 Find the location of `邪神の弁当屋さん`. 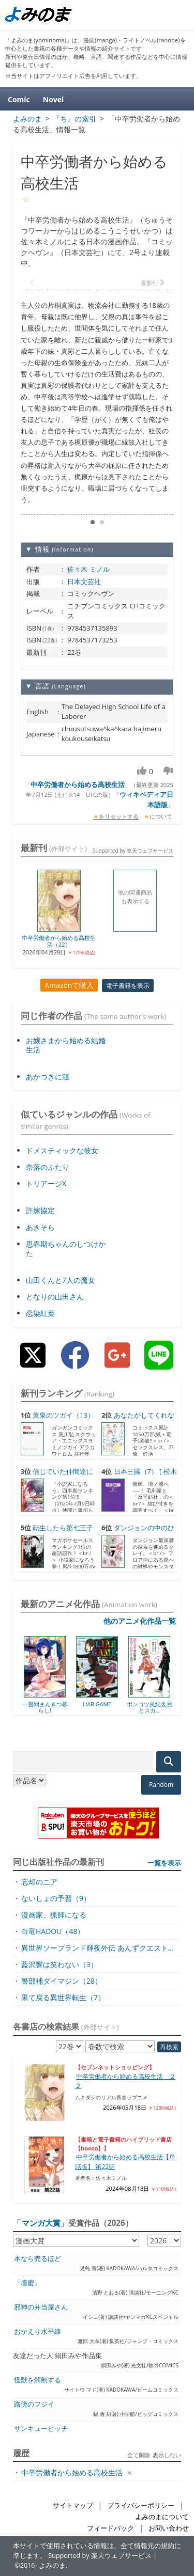

邪神の弁当屋さん is located at coordinates (41, 2307).